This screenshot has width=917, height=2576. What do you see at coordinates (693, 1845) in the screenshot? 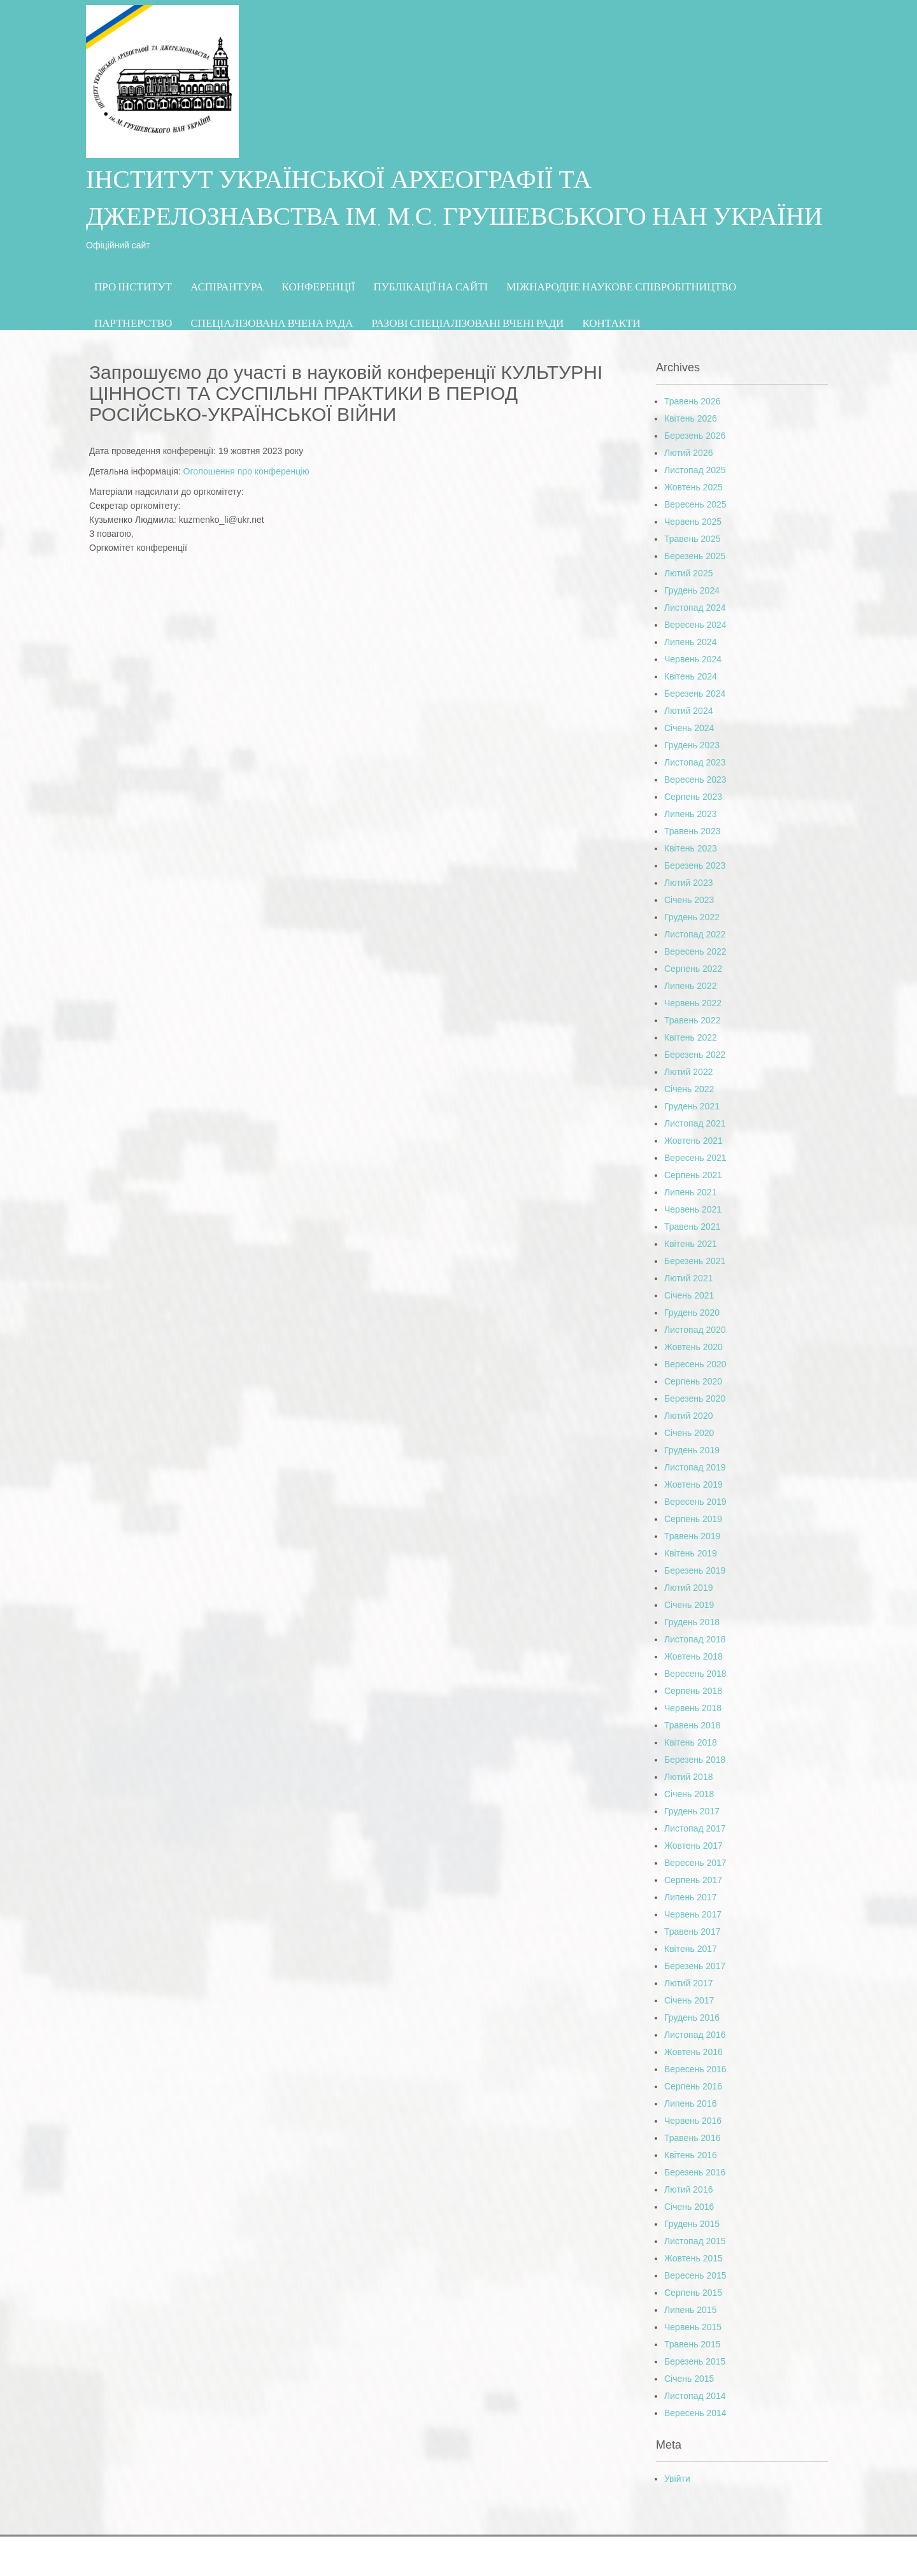
I see `Жовтень 2017` at bounding box center [693, 1845].